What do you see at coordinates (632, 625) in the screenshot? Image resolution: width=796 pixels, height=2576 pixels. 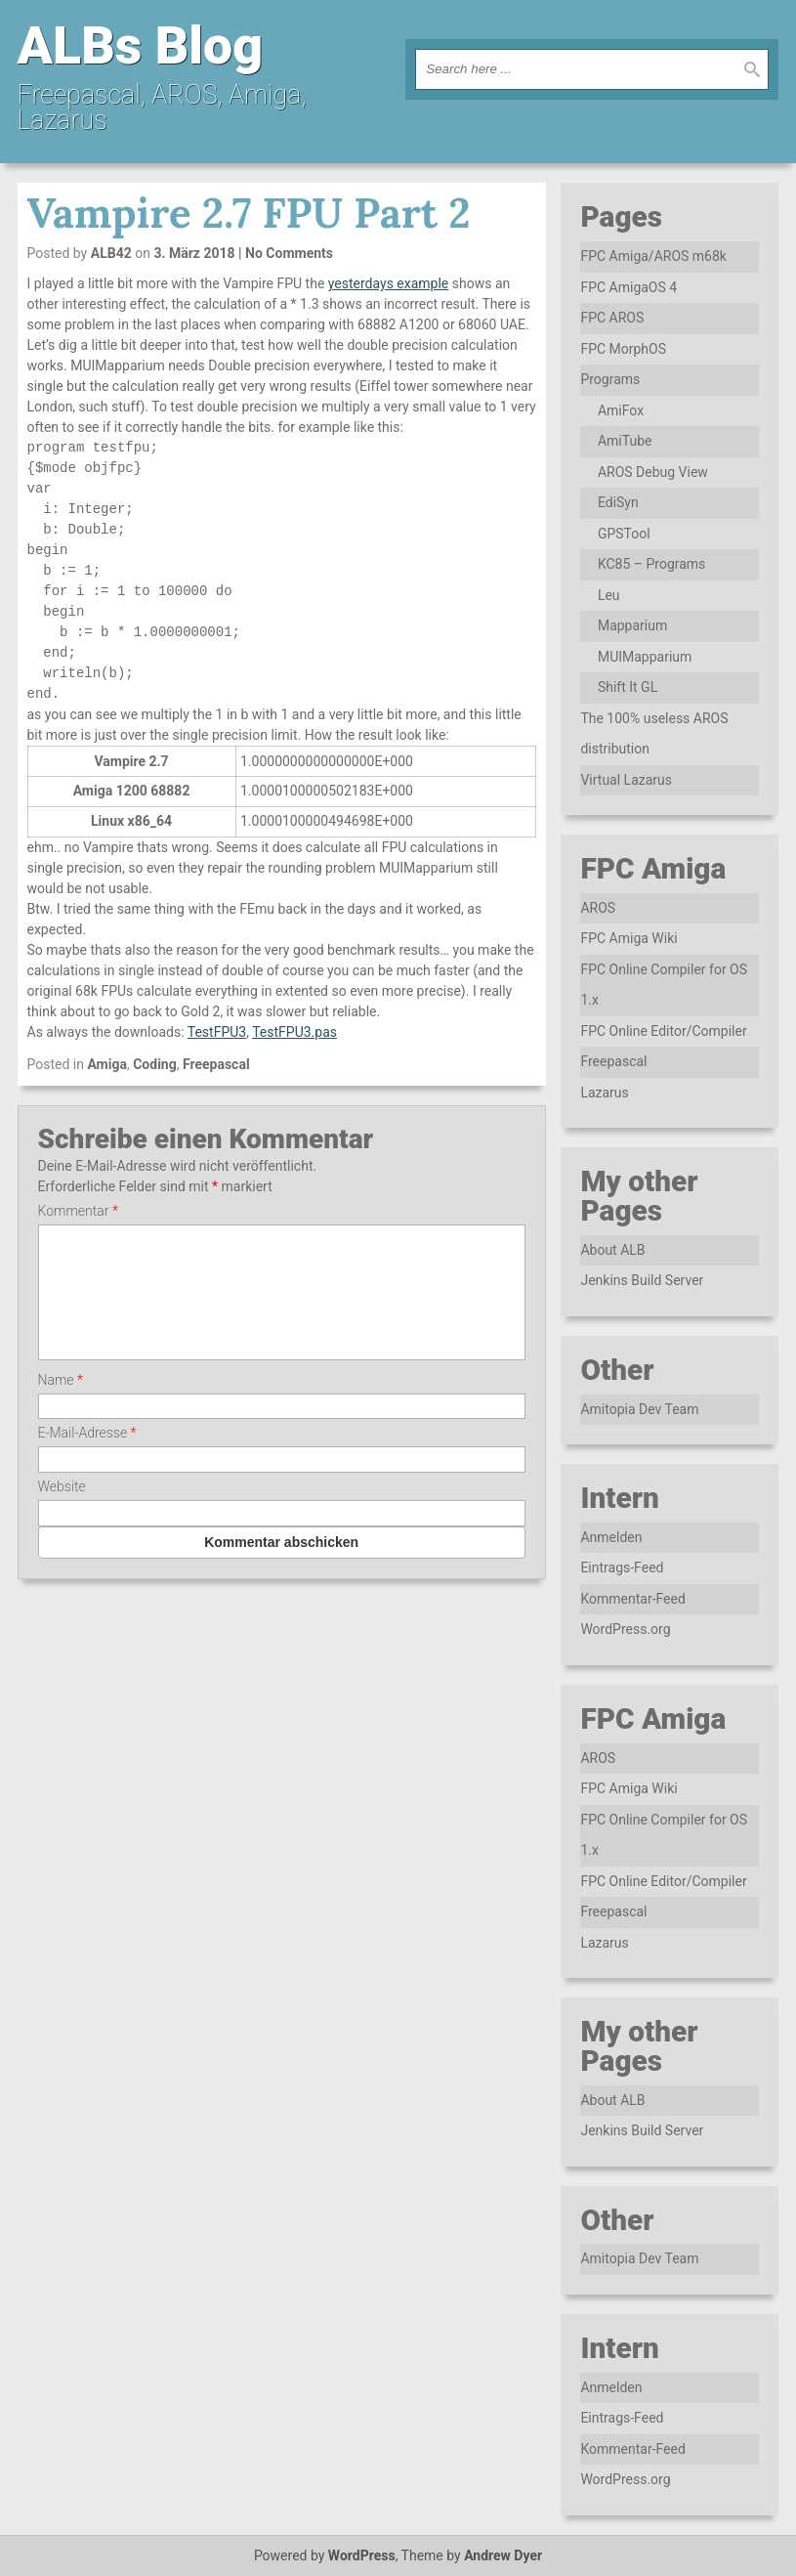 I see `Mapparium` at bounding box center [632, 625].